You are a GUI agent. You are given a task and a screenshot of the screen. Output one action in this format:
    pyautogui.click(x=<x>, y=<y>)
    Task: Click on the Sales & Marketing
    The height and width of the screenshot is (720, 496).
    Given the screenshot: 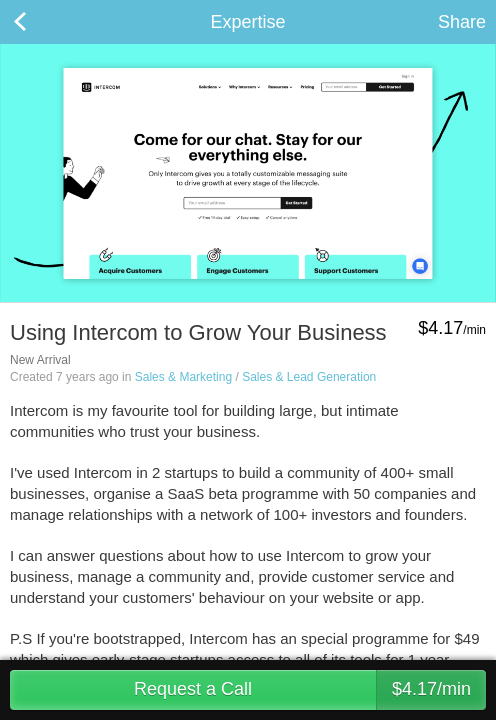 What is the action you would take?
    pyautogui.click(x=183, y=377)
    